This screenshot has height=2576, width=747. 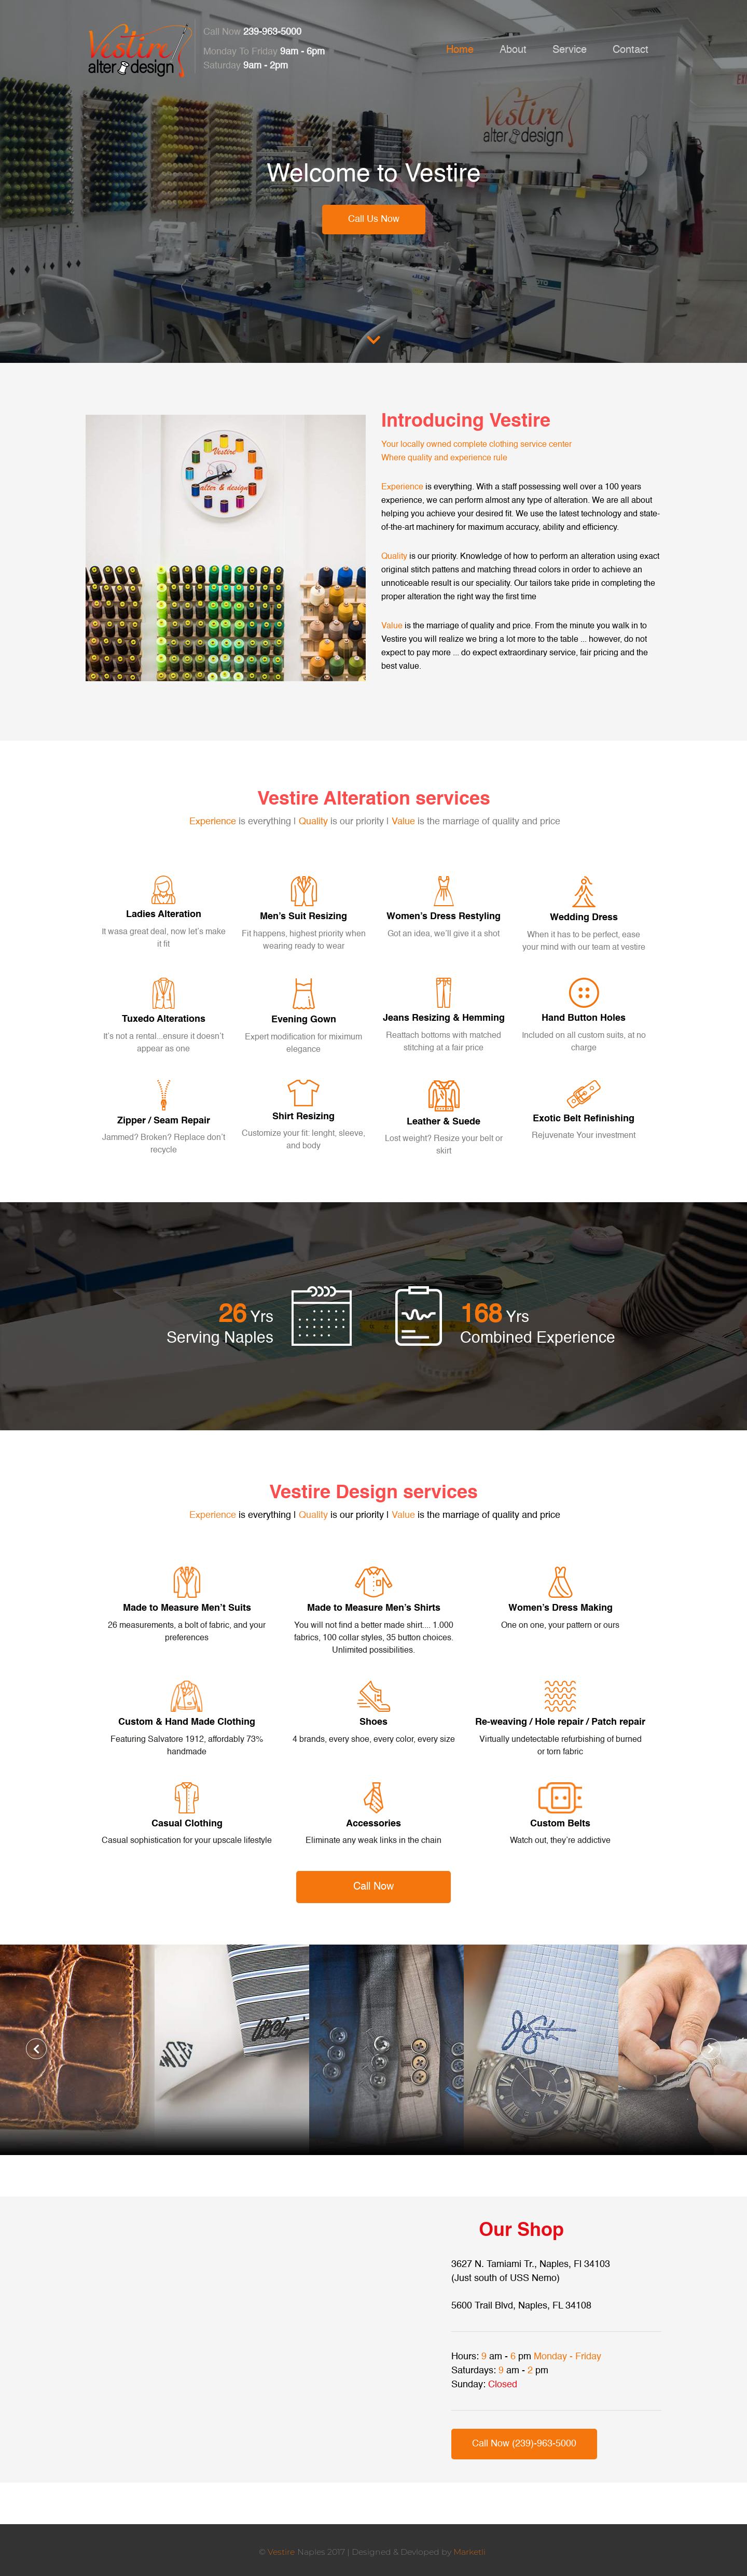 What do you see at coordinates (36, 2048) in the screenshot?
I see `[button]` at bounding box center [36, 2048].